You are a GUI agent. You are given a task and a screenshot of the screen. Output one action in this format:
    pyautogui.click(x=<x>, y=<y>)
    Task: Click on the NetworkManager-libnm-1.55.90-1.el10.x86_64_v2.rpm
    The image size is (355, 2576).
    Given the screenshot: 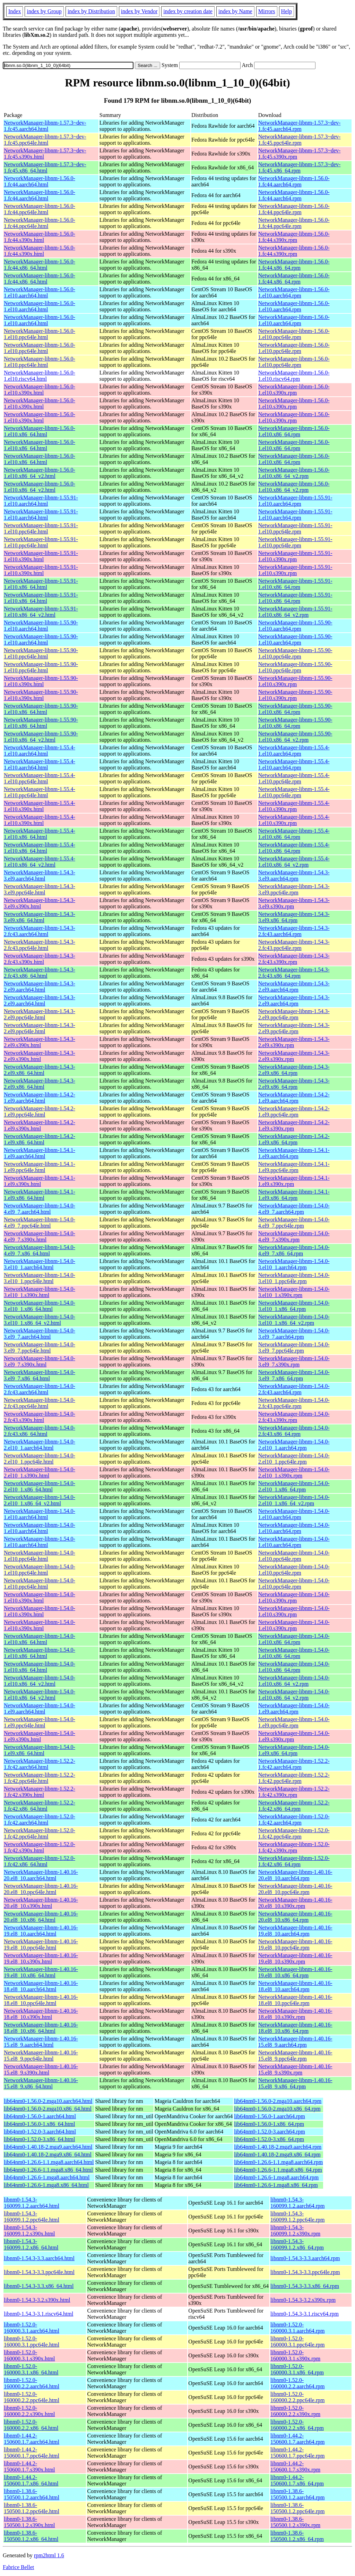 What is the action you would take?
    pyautogui.click(x=295, y=737)
    